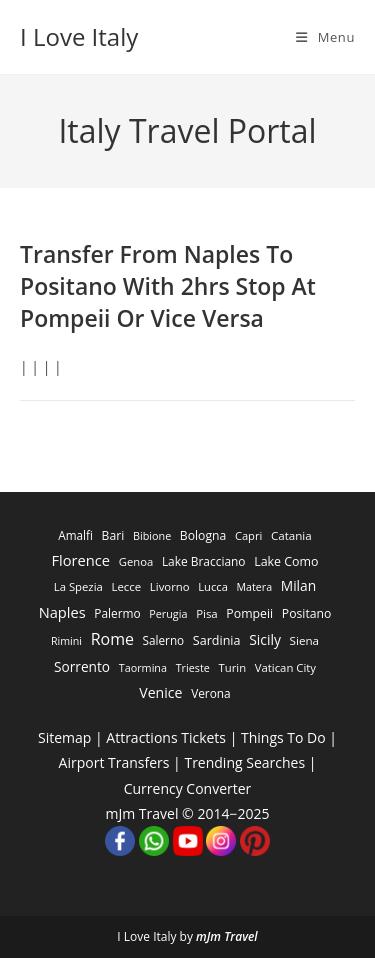 The width and height of the screenshot is (375, 958). What do you see at coordinates (255, 587) in the screenshot?
I see `Matera [Matera (174 items)]` at bounding box center [255, 587].